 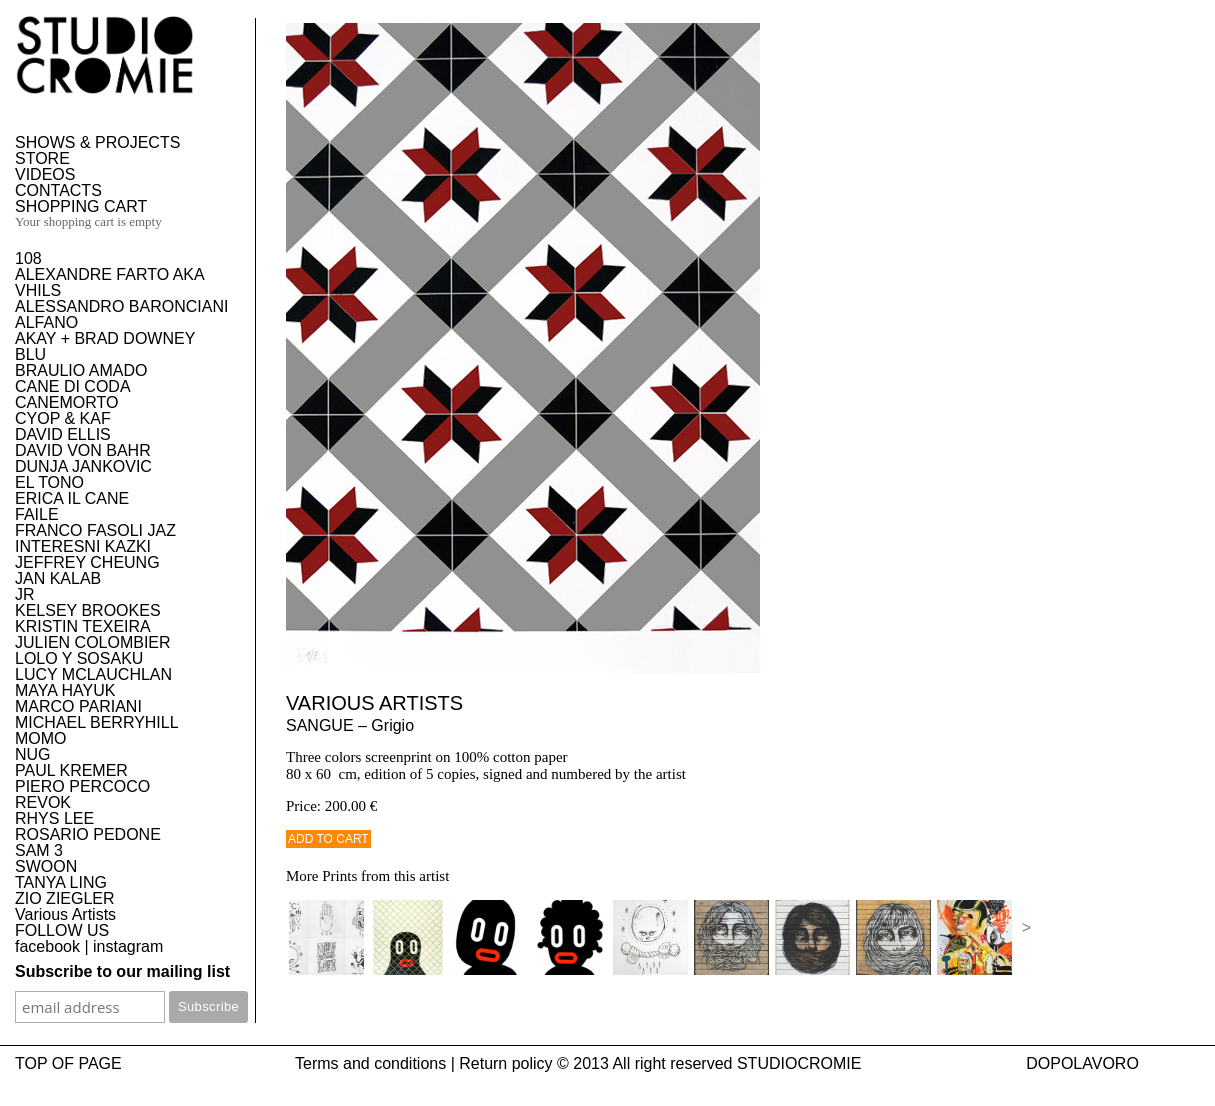 I want to click on CANE DI CODA, so click(x=73, y=386).